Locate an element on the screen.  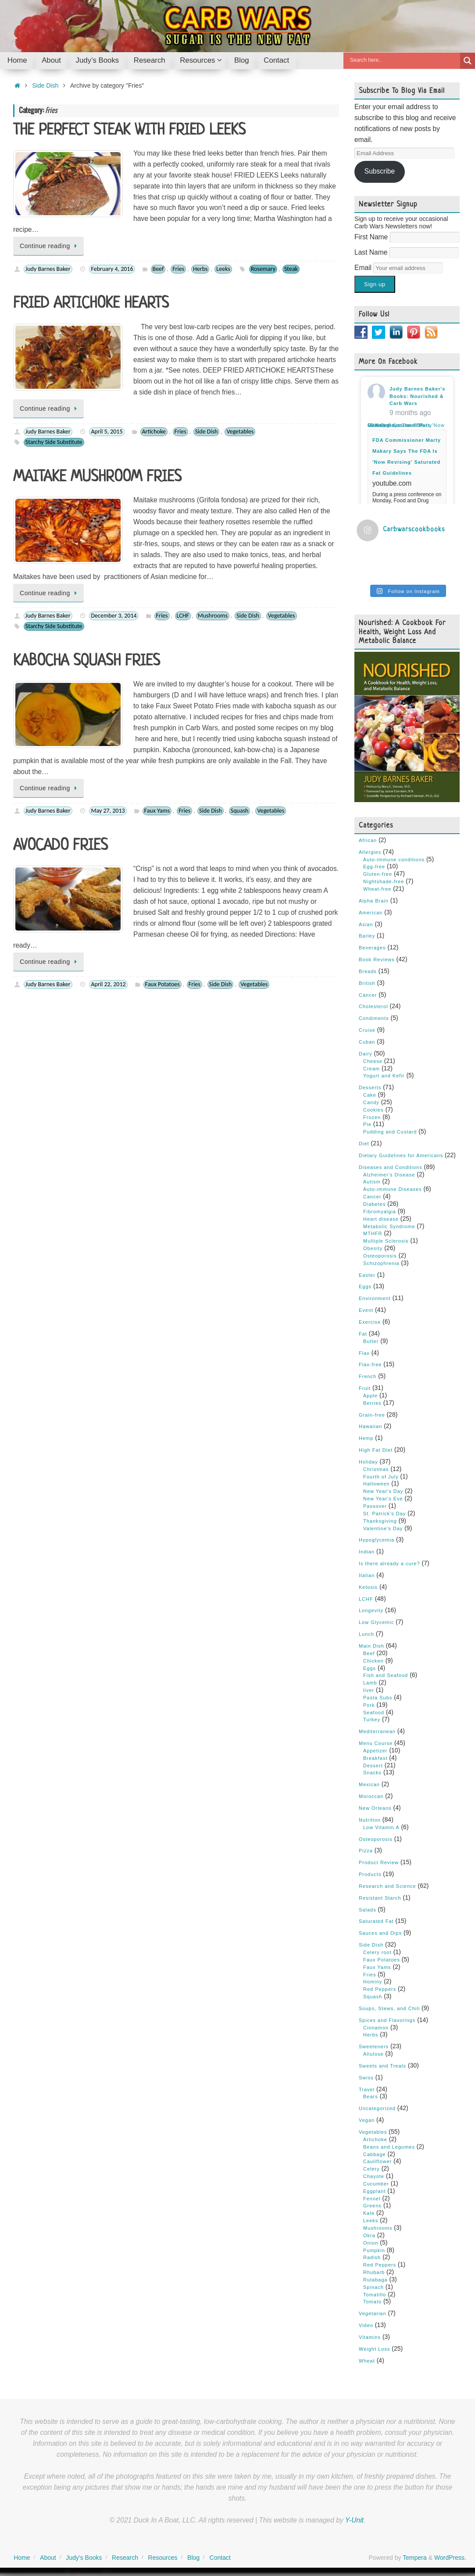
New Orleans is located at coordinates (375, 1807).